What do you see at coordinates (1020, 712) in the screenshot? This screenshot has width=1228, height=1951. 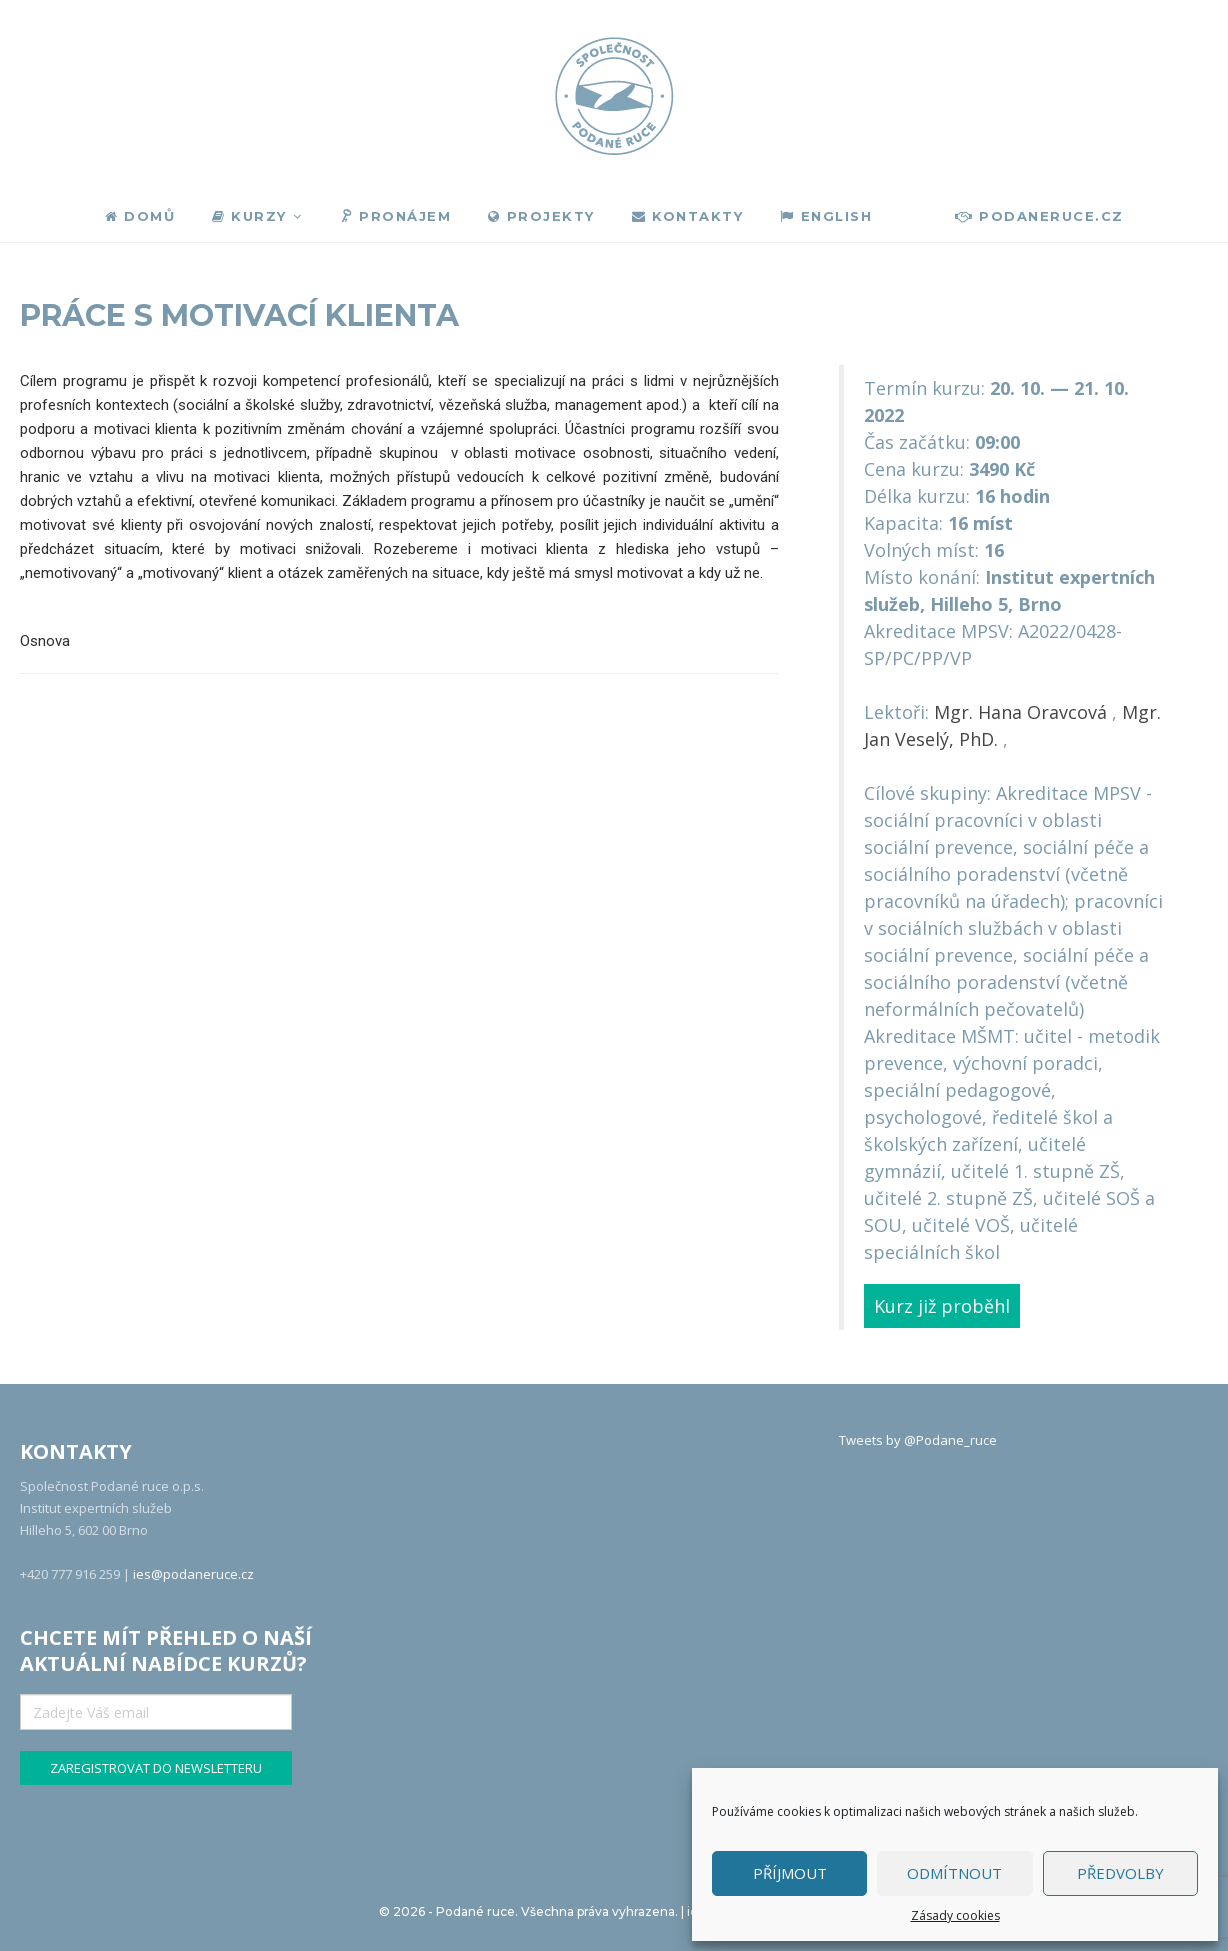 I see `Mgr. Hana Oravcová` at bounding box center [1020, 712].